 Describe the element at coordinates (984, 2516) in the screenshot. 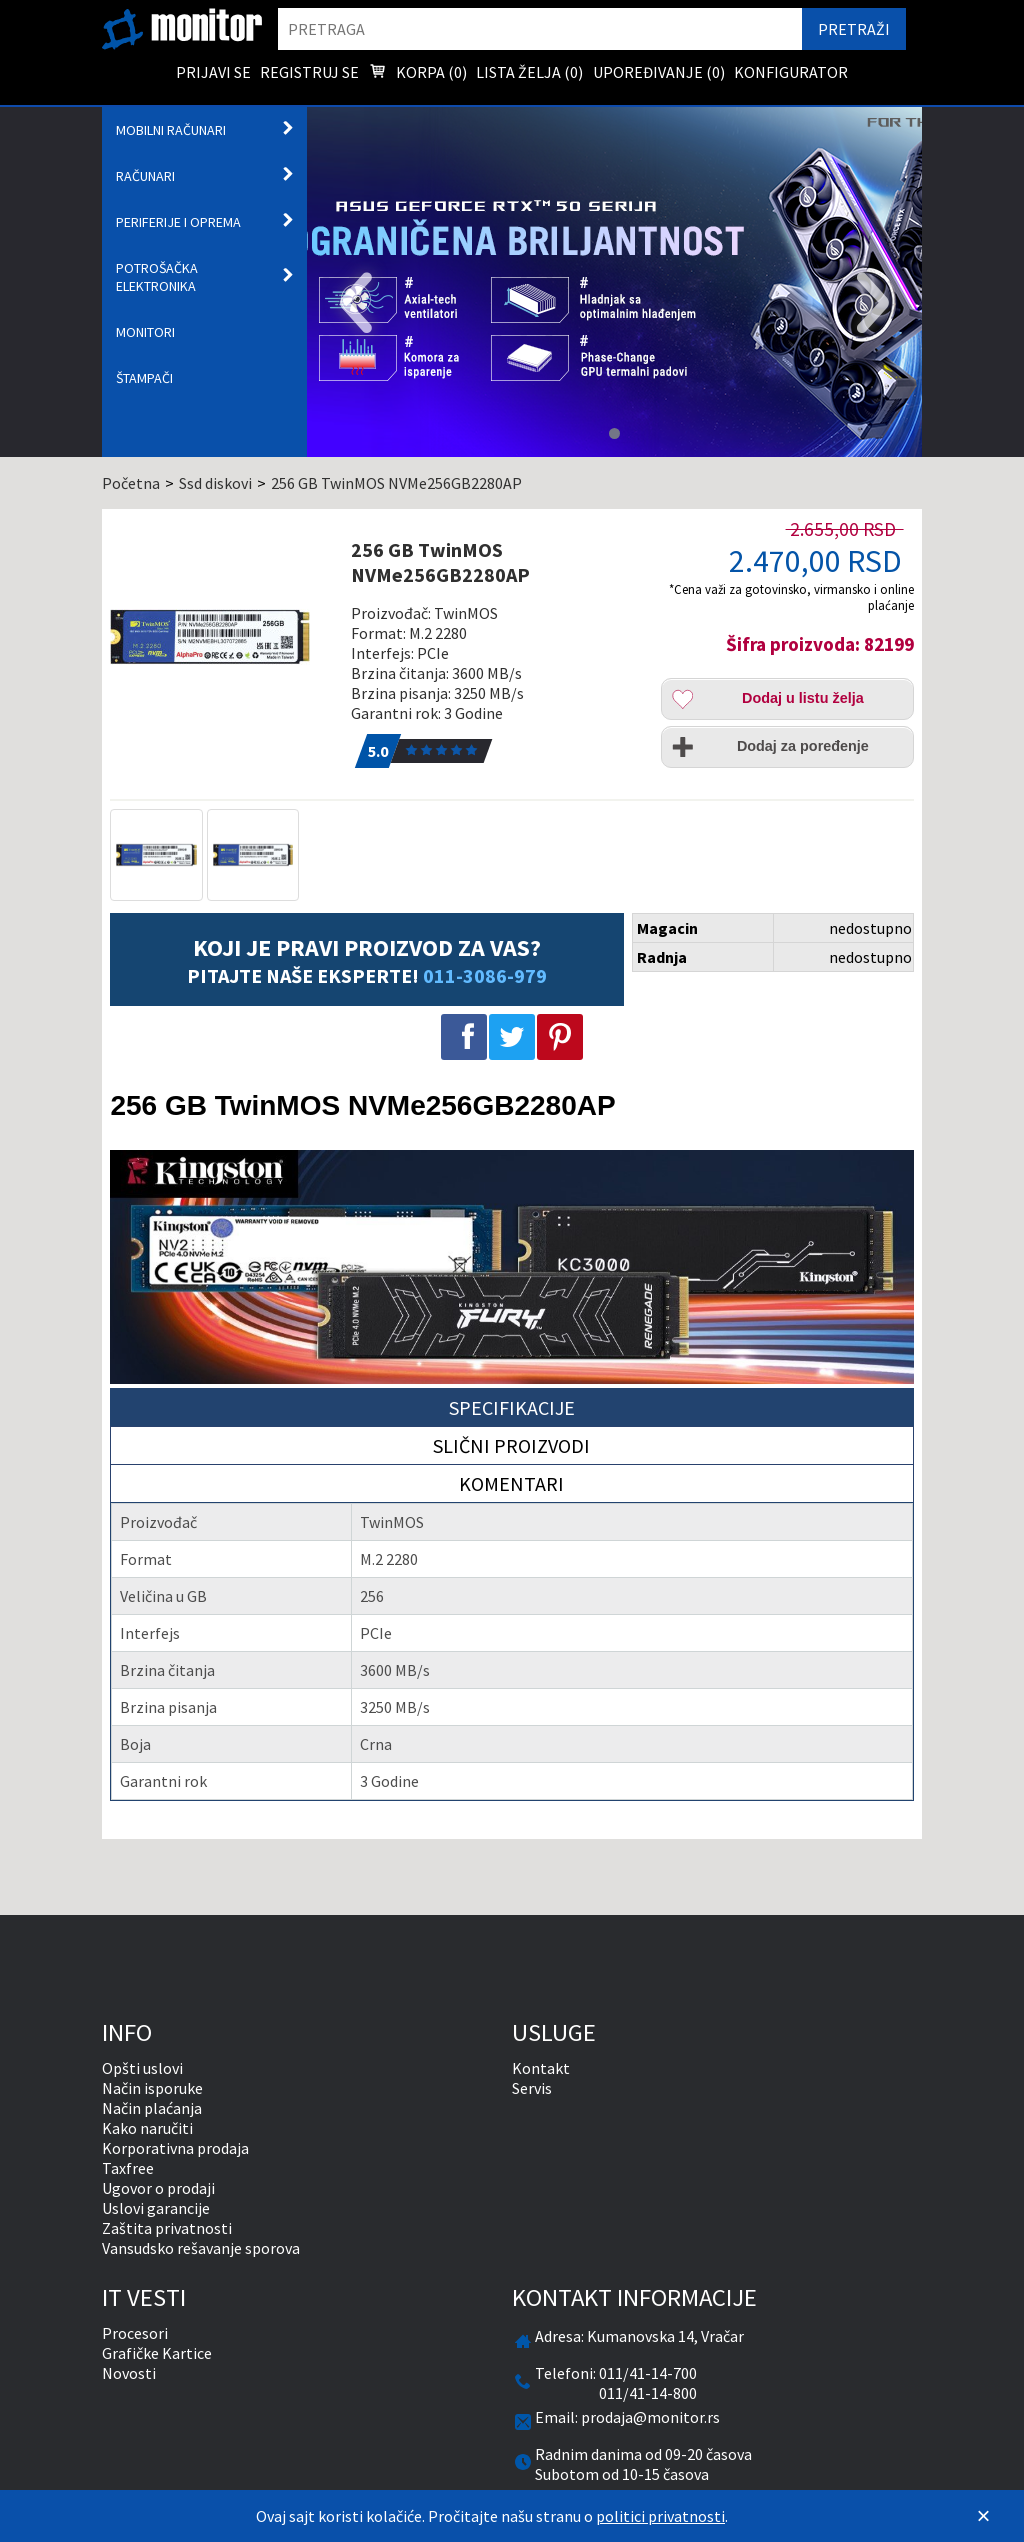

I see `[Zatvori]` at that location.